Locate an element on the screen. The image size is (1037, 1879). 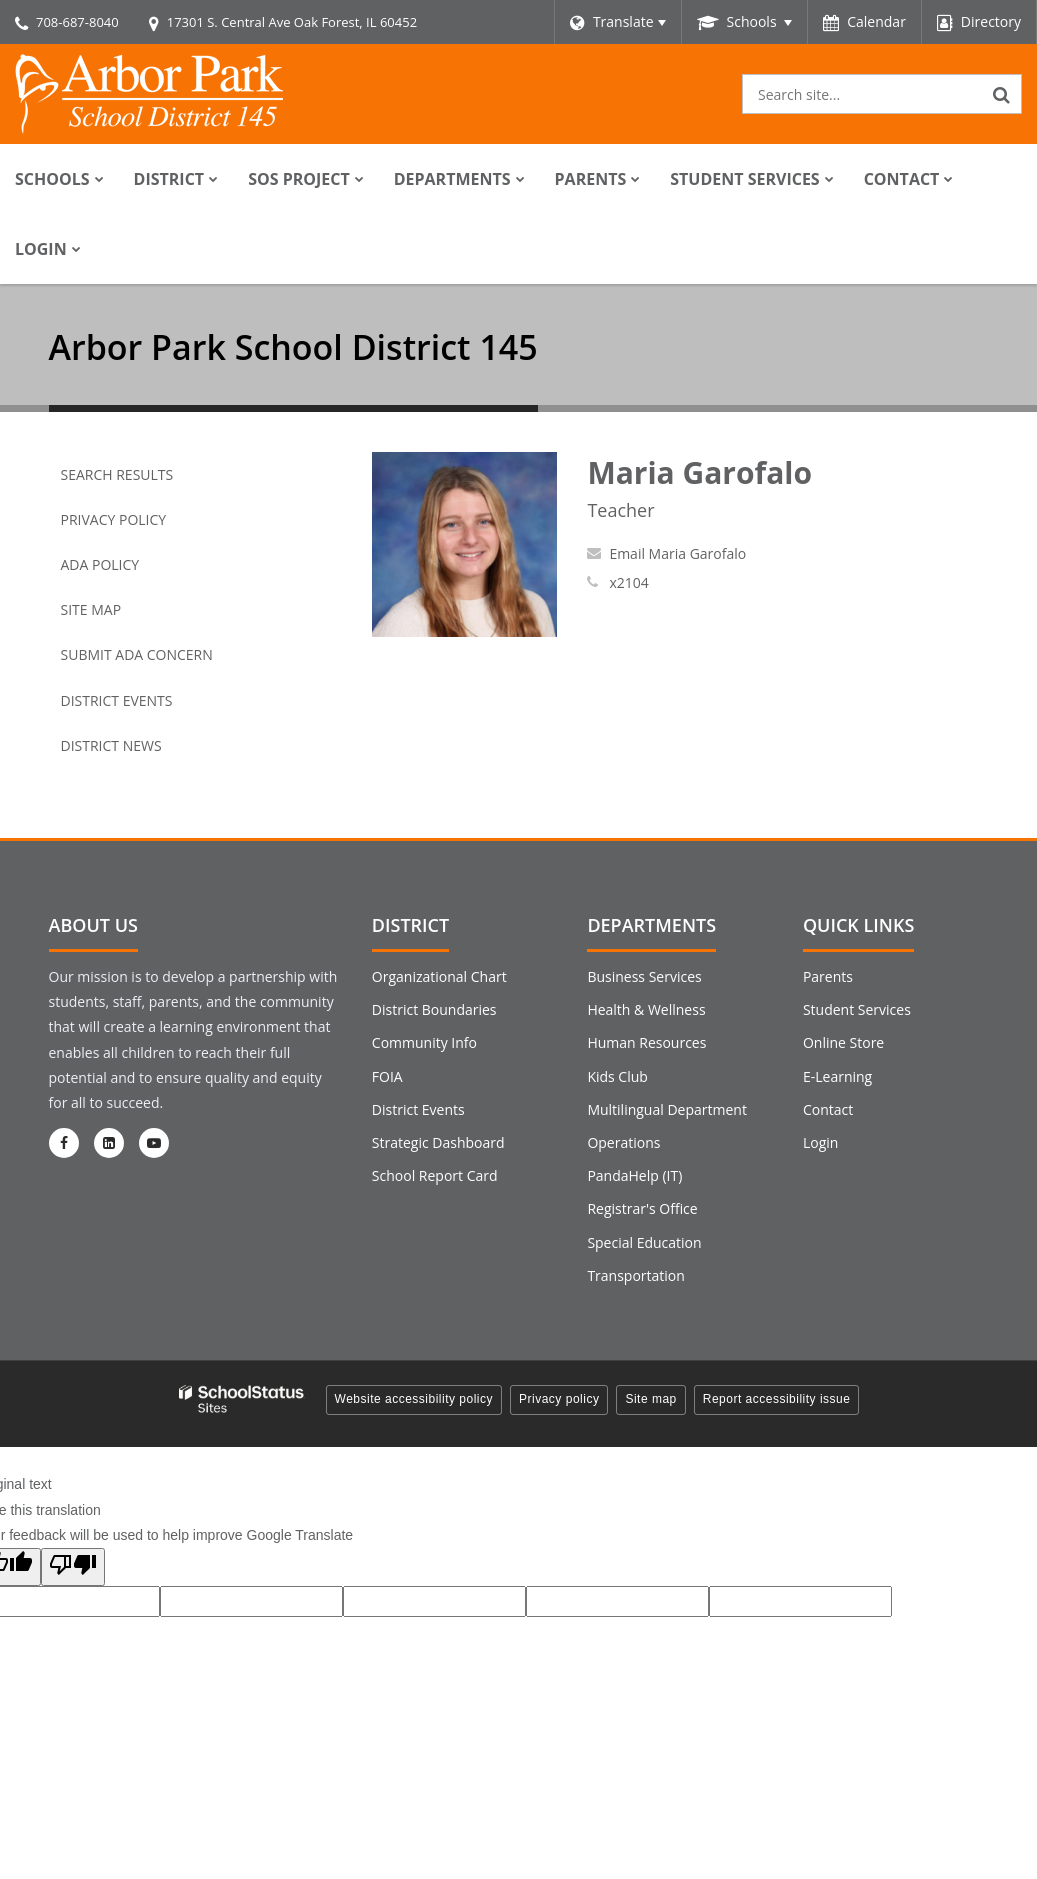
Website accessibility policy [button] is located at coordinates (414, 1399).